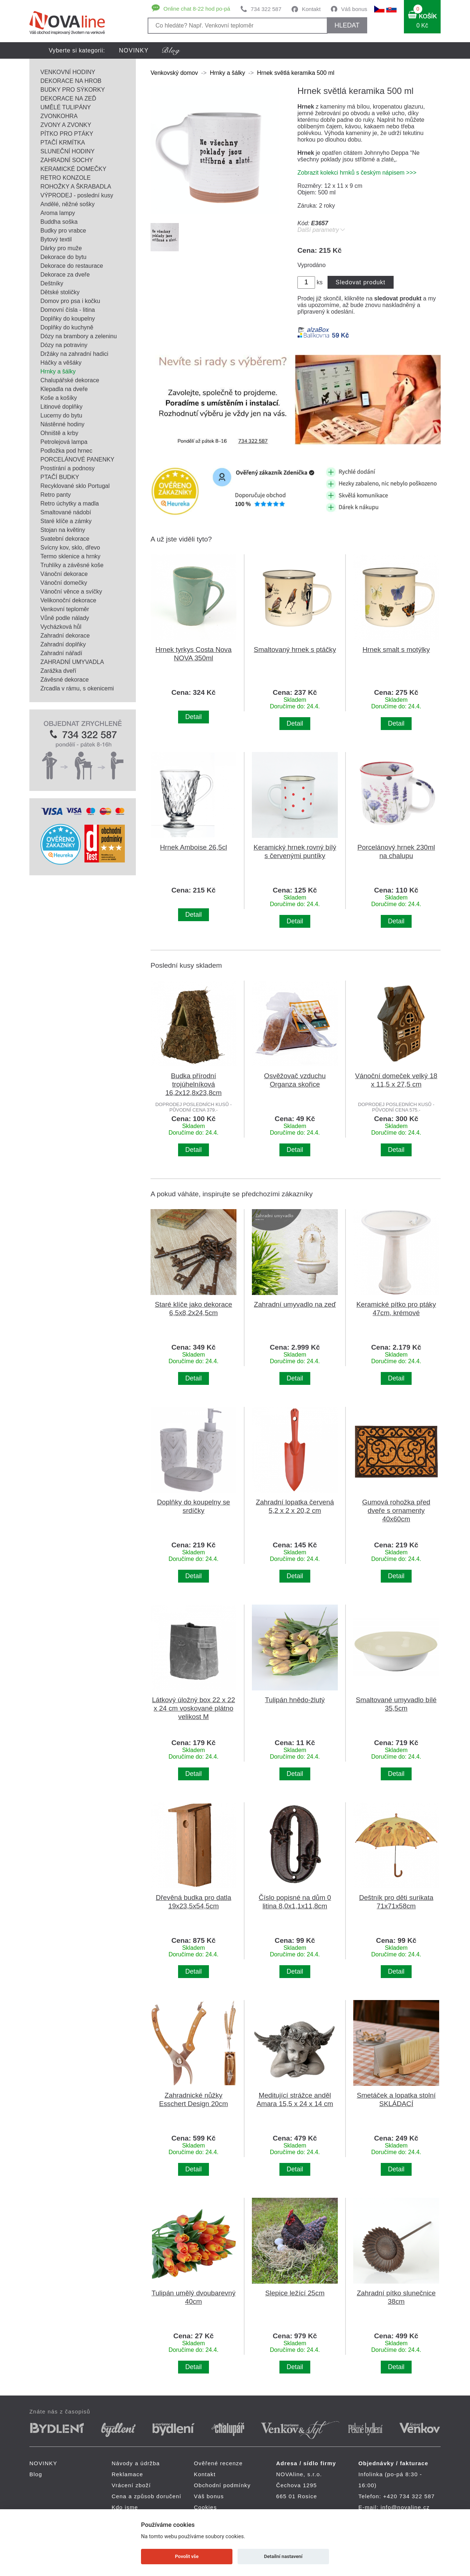 Image resolution: width=470 pixels, height=2576 pixels. Describe the element at coordinates (66, 327) in the screenshot. I see `Doplňky do kuchyně` at that location.